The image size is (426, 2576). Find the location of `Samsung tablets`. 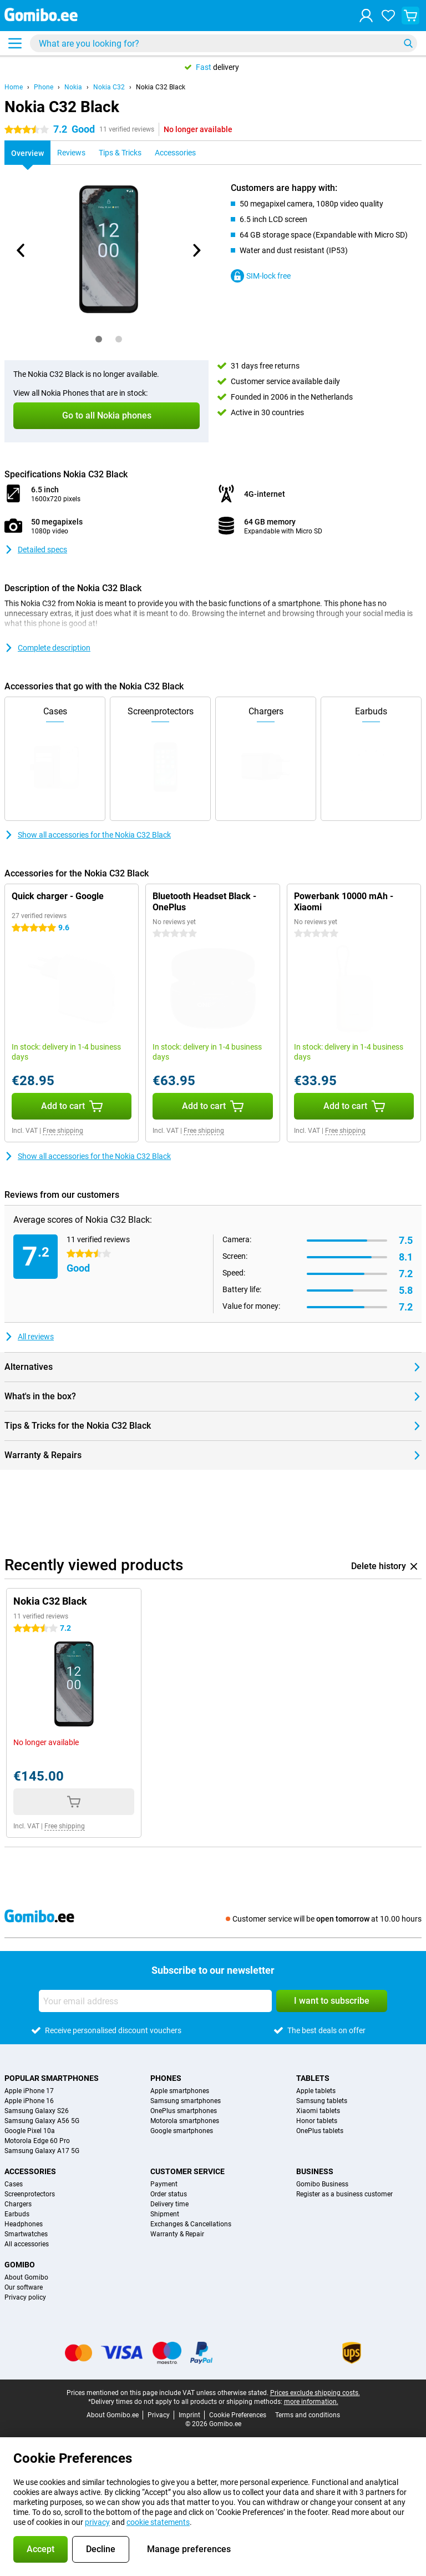

Samsung tablets is located at coordinates (321, 2101).